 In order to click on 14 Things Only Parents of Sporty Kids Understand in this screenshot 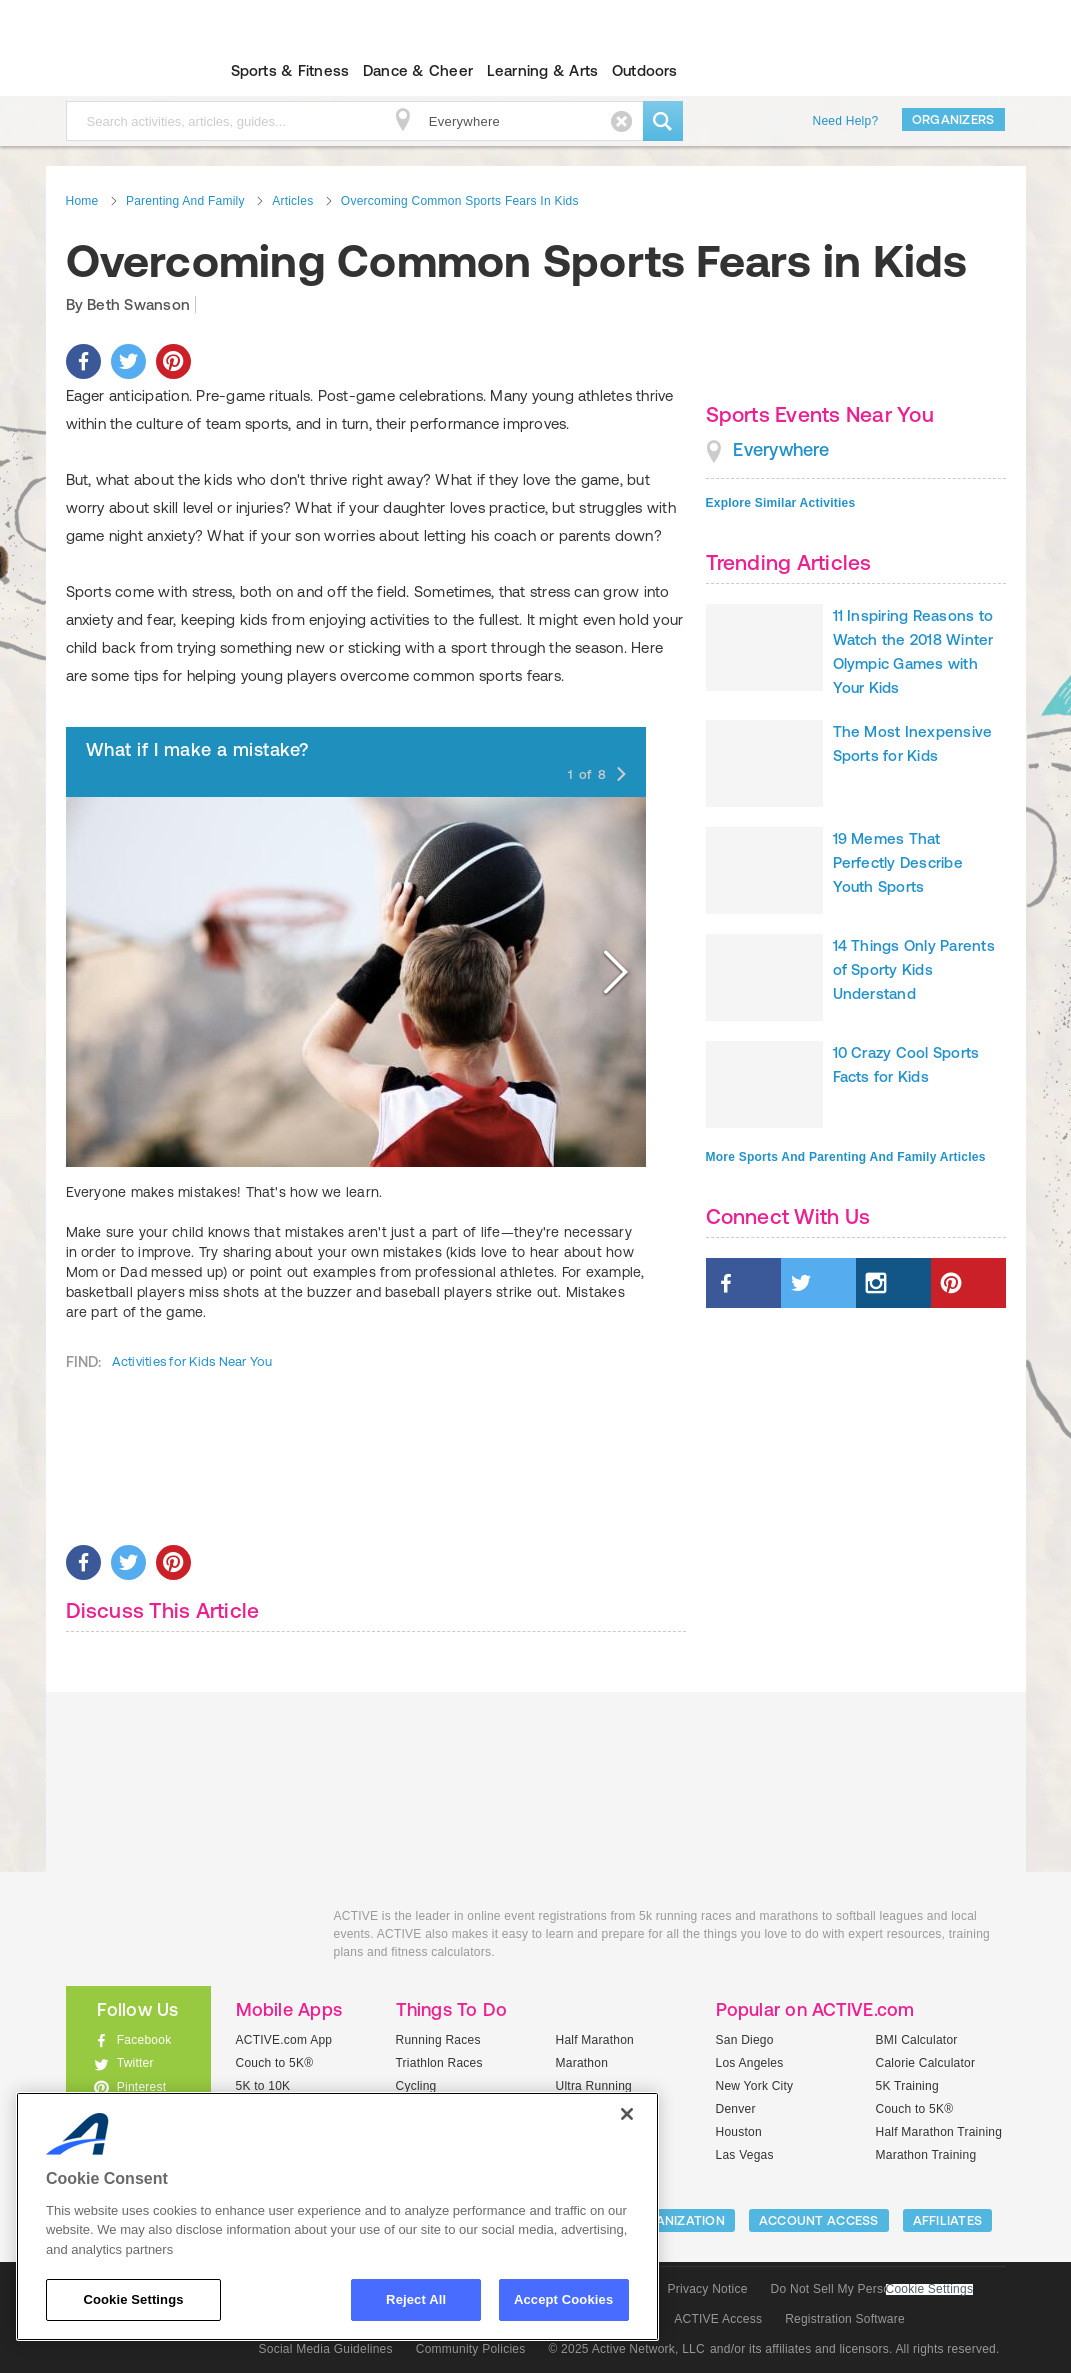, I will do `click(914, 969)`.